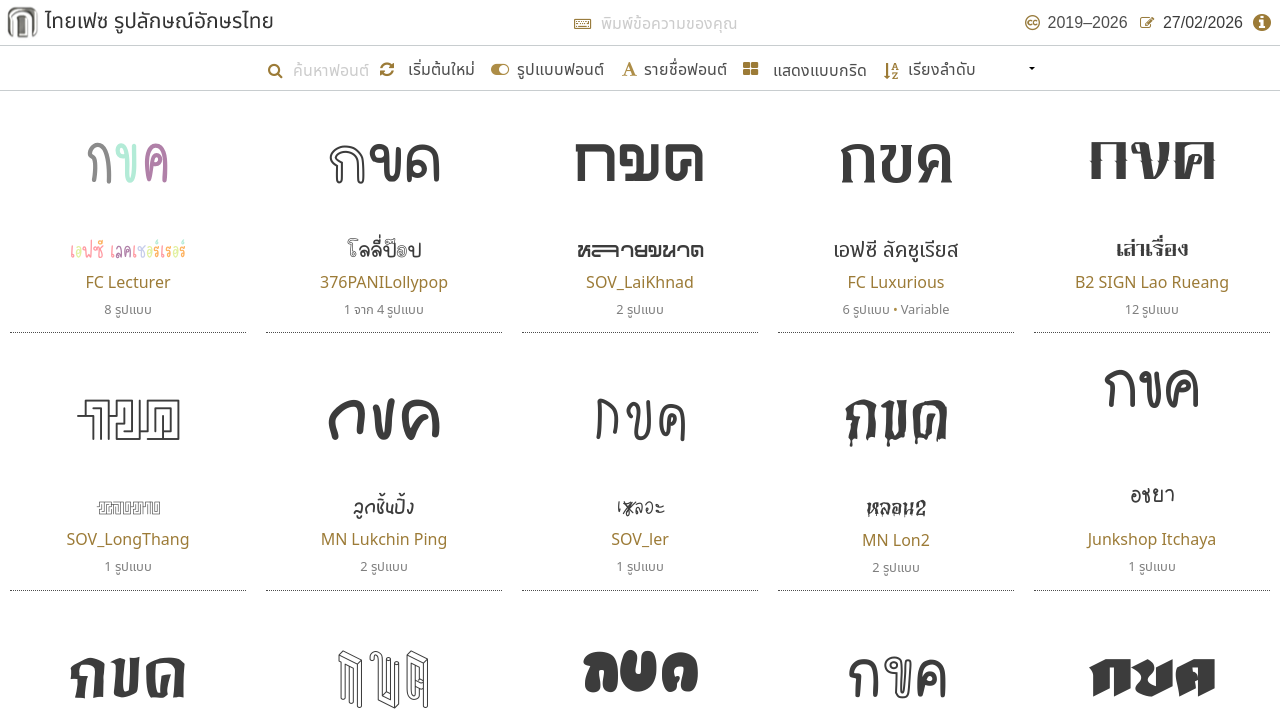 Image resolution: width=1280 pixels, height=720 pixels. Describe the element at coordinates (547, 67) in the screenshot. I see `[submit form]` at that location.